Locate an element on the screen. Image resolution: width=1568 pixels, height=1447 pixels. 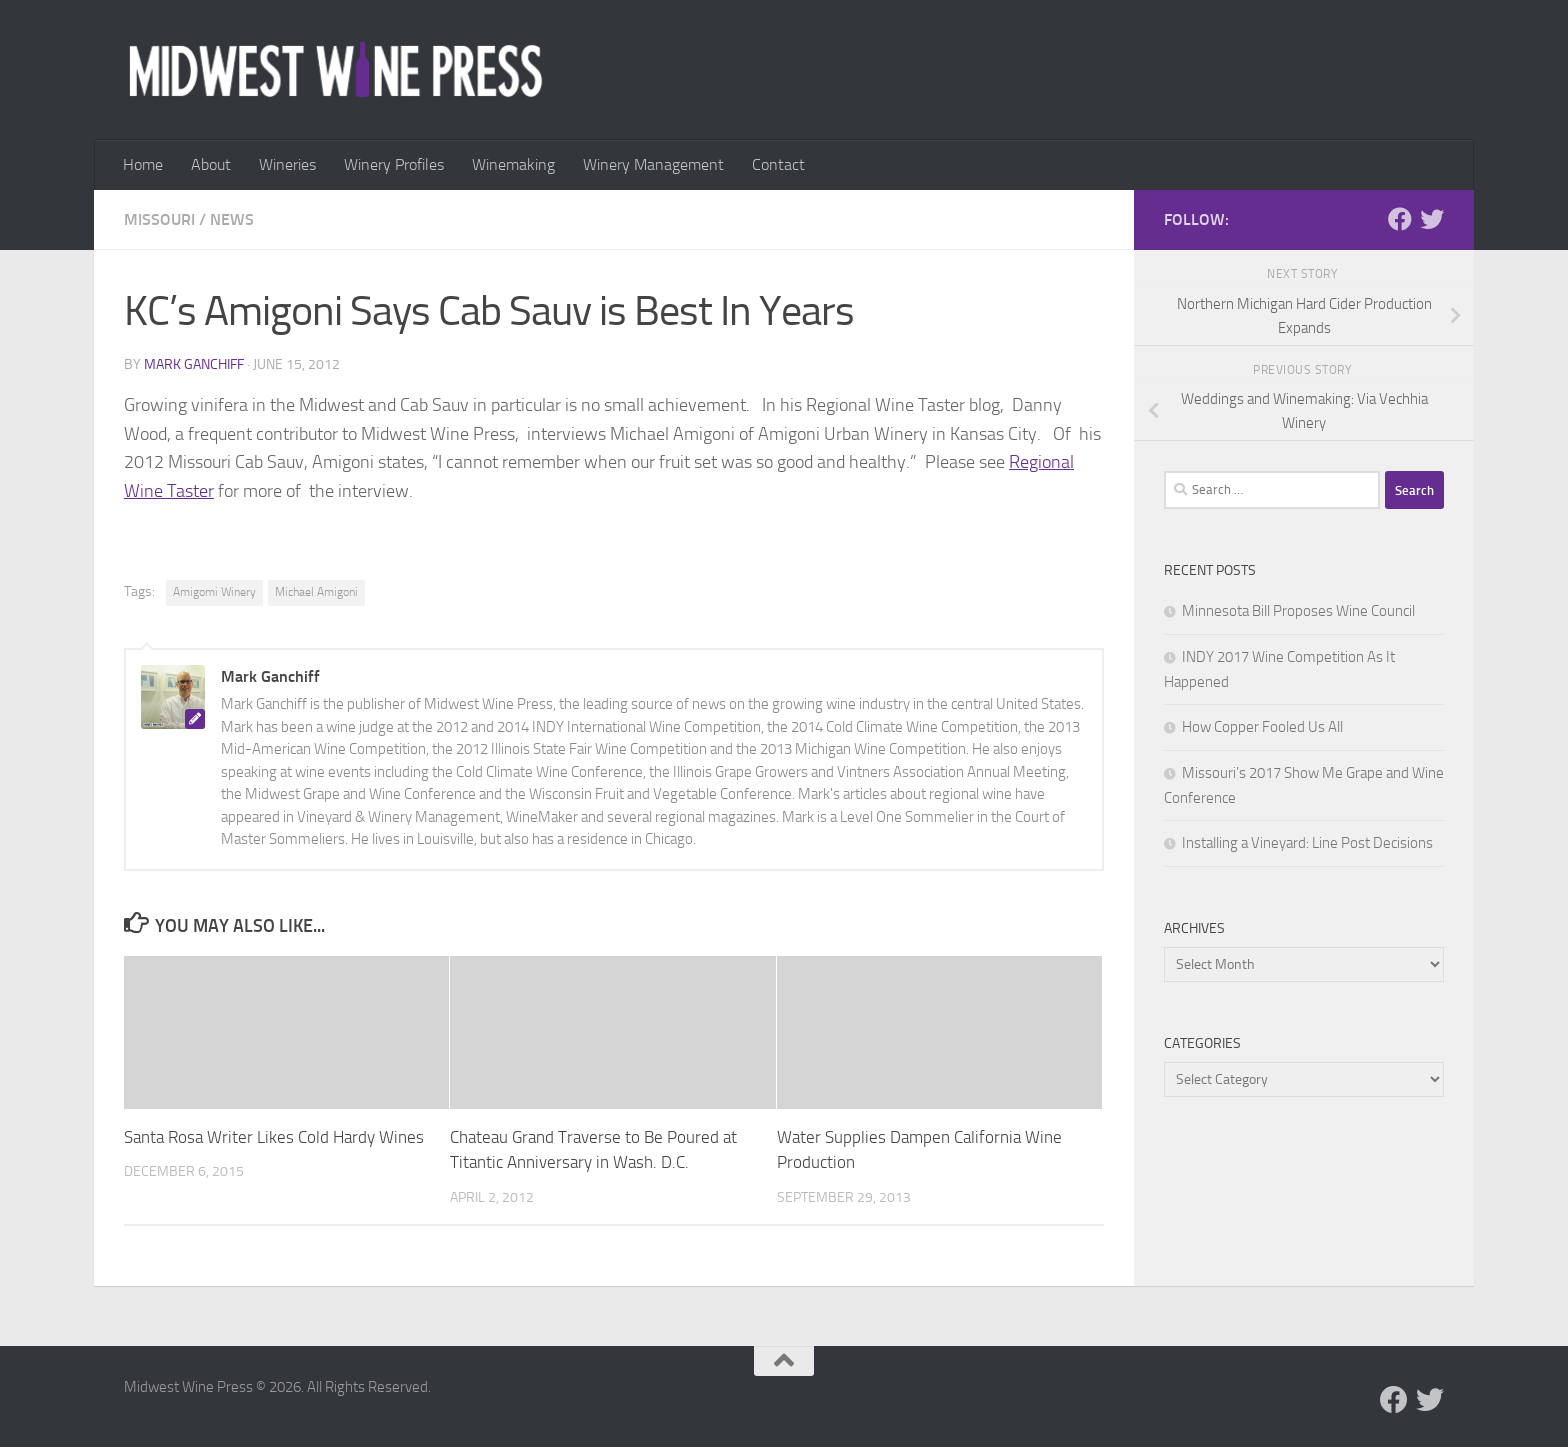
[Follow us on Twitter] is located at coordinates (1432, 219).